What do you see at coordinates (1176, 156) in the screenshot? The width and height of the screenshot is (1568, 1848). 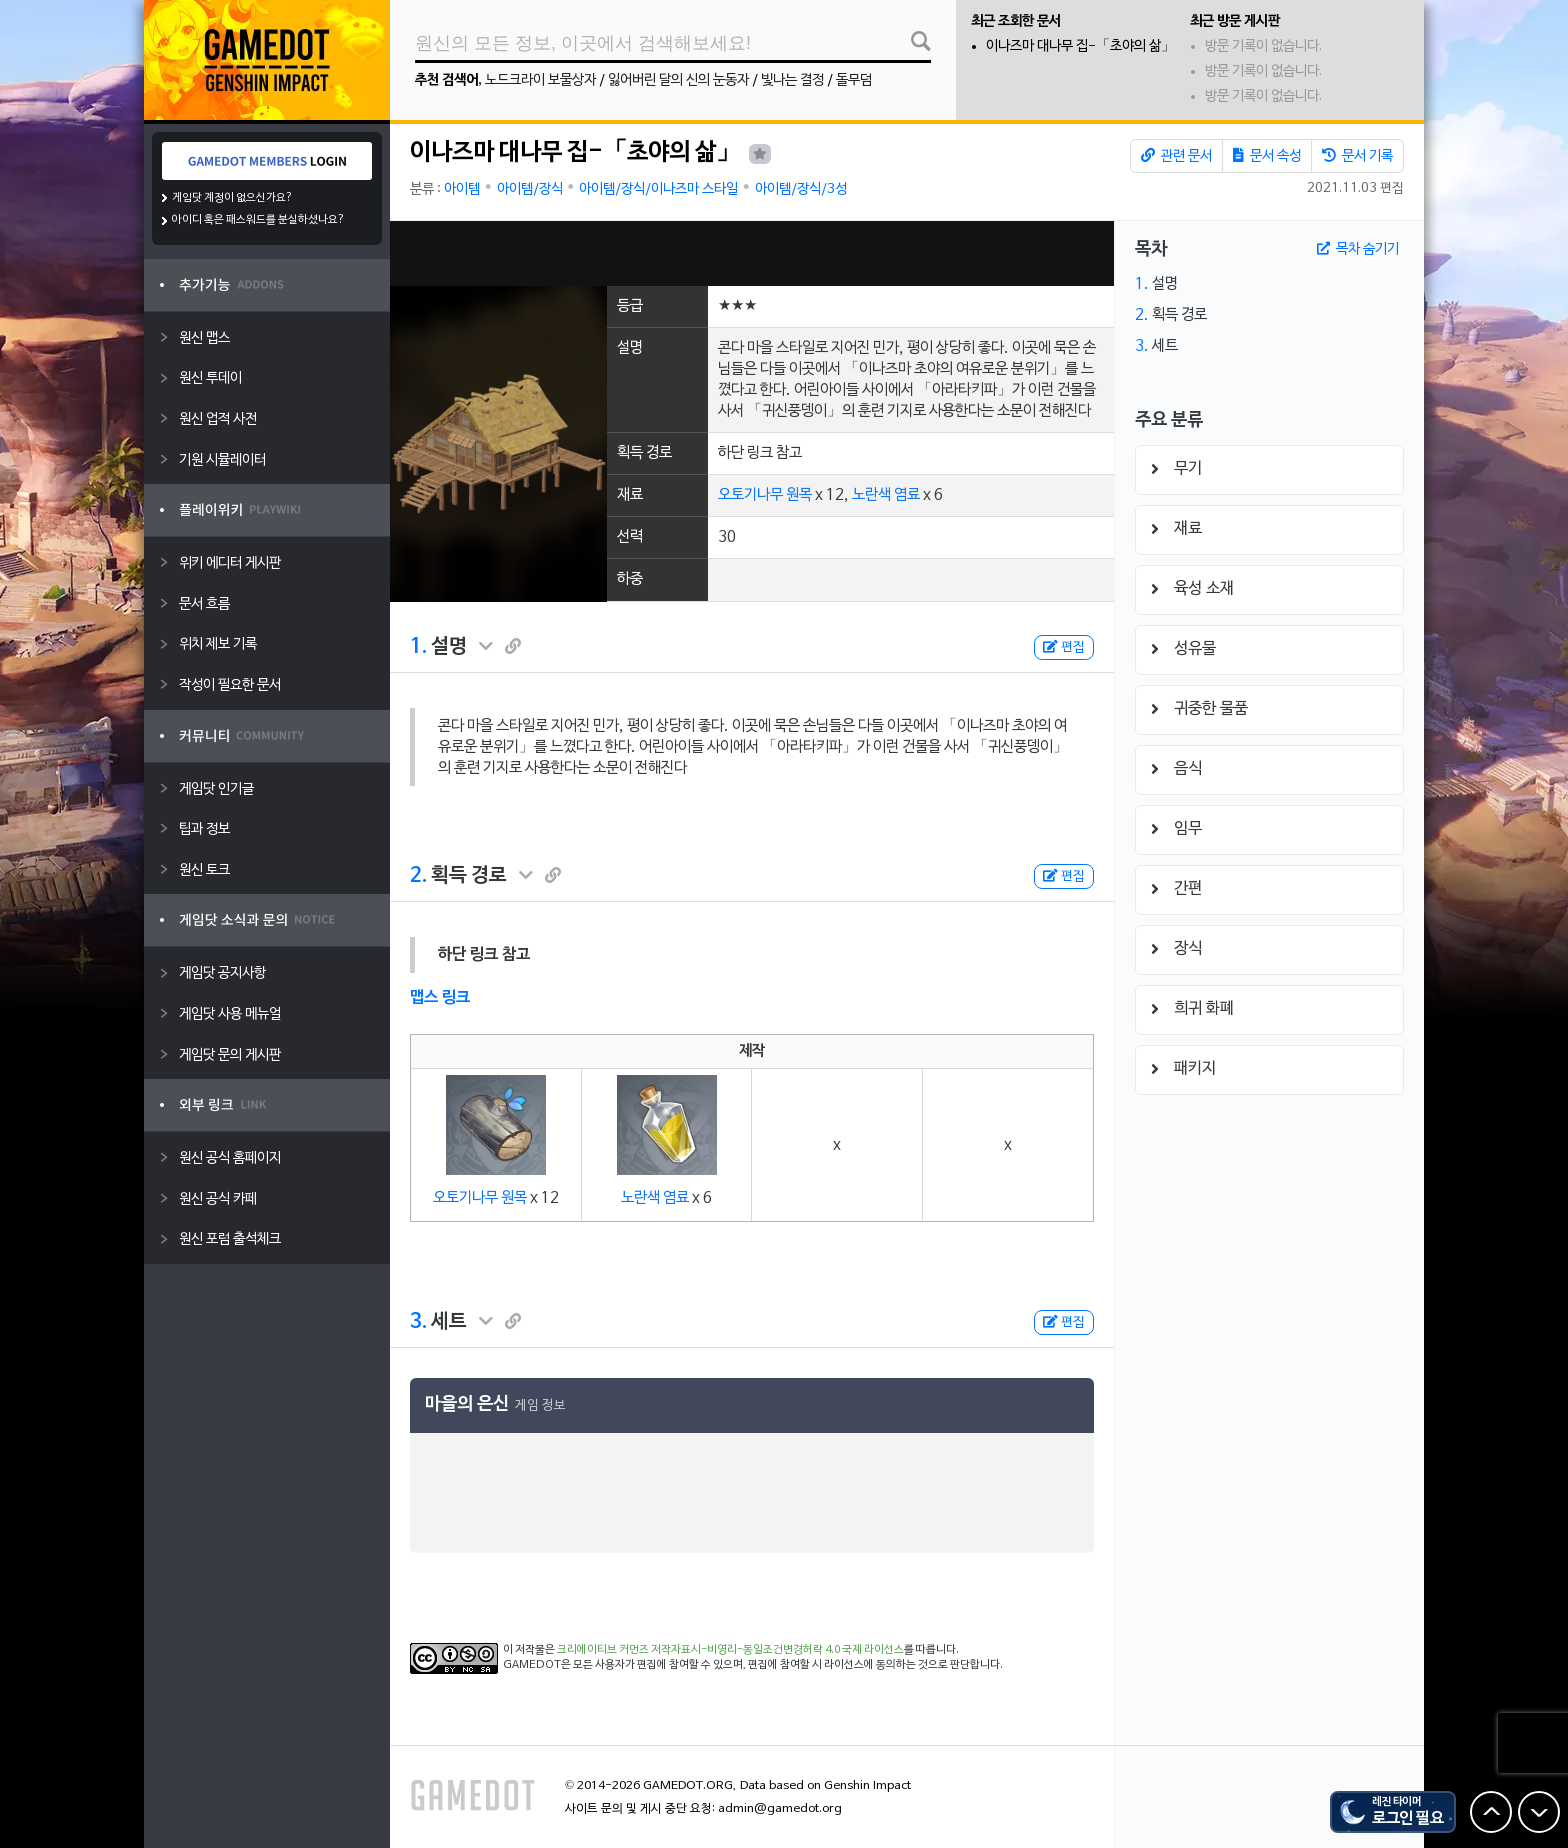 I see `관련 문서` at bounding box center [1176, 156].